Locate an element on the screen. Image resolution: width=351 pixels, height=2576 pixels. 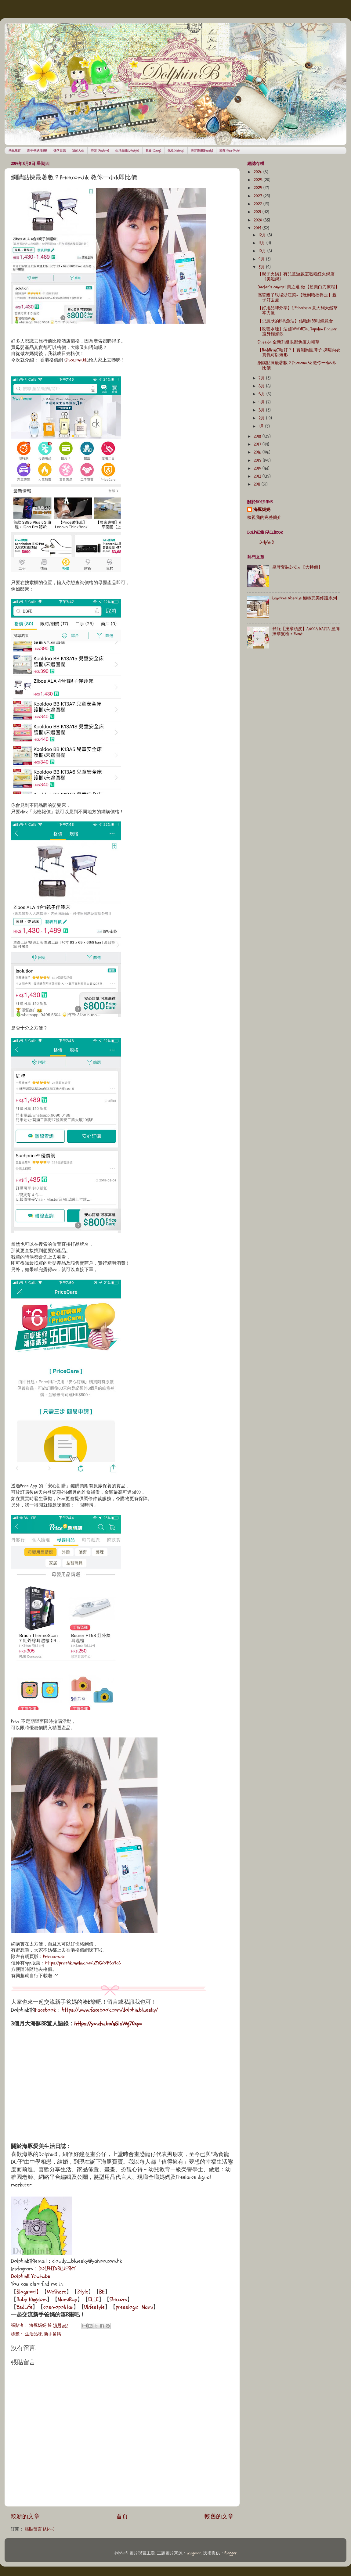
2022 is located at coordinates (258, 204).